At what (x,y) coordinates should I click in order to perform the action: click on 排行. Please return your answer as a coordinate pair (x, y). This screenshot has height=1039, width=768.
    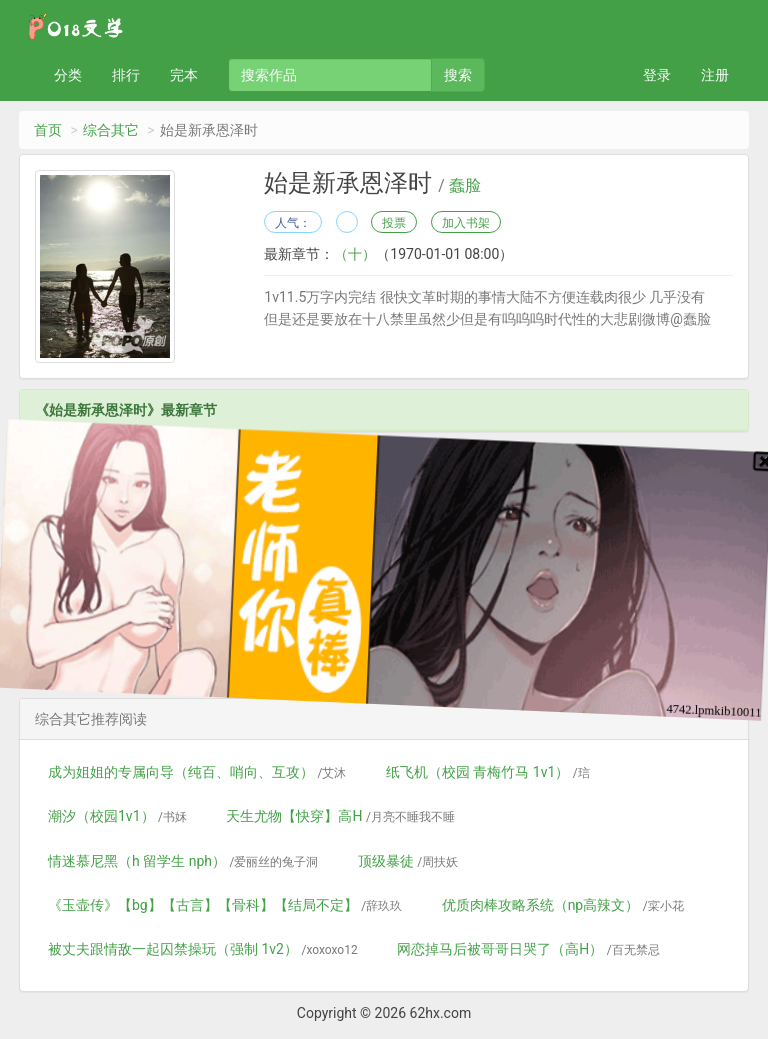
    Looking at the image, I should click on (126, 75).